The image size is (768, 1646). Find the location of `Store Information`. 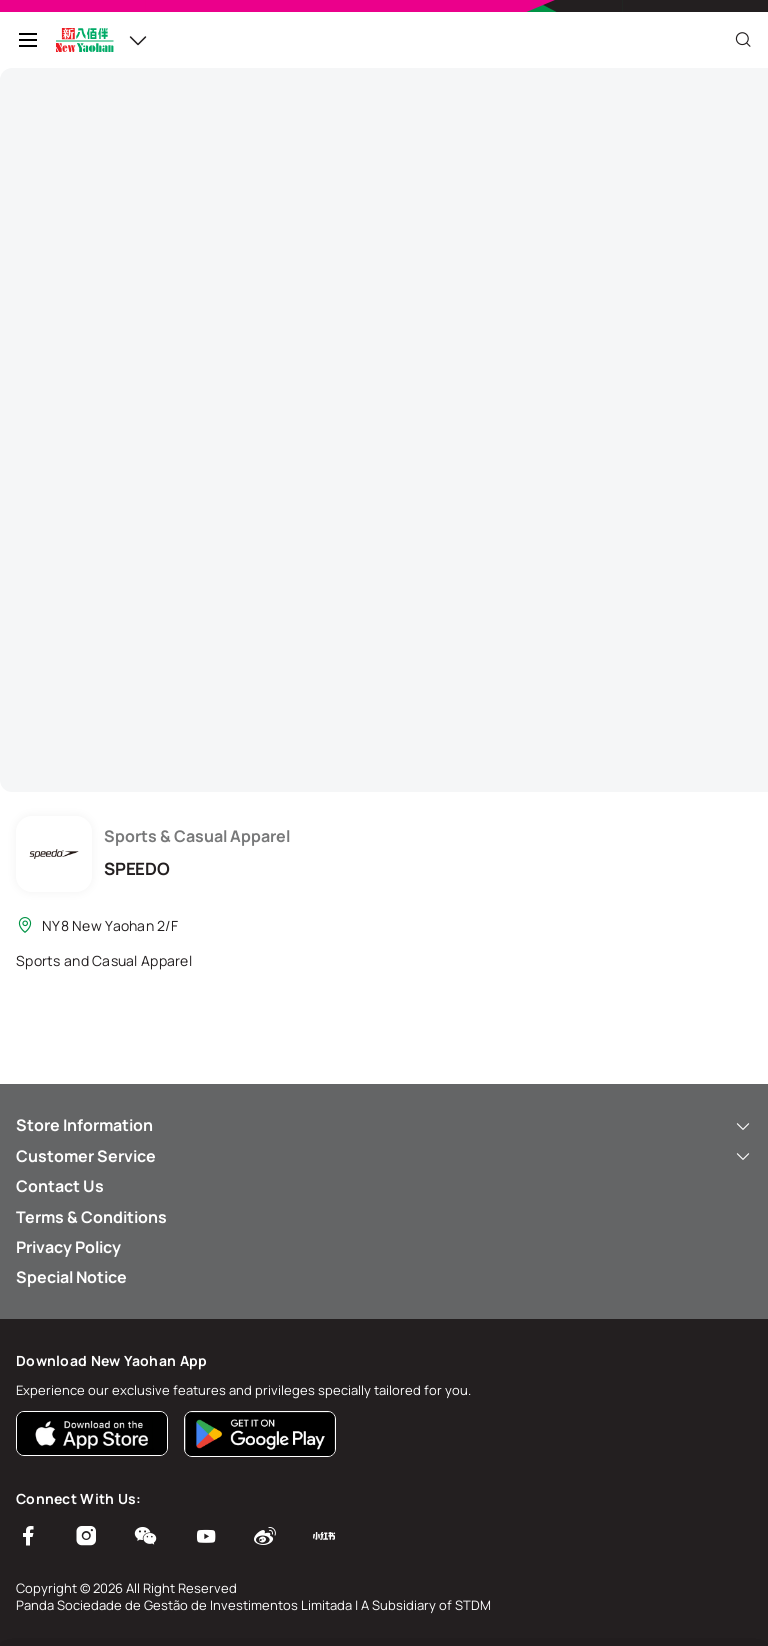

Store Information is located at coordinates (384, 1125).